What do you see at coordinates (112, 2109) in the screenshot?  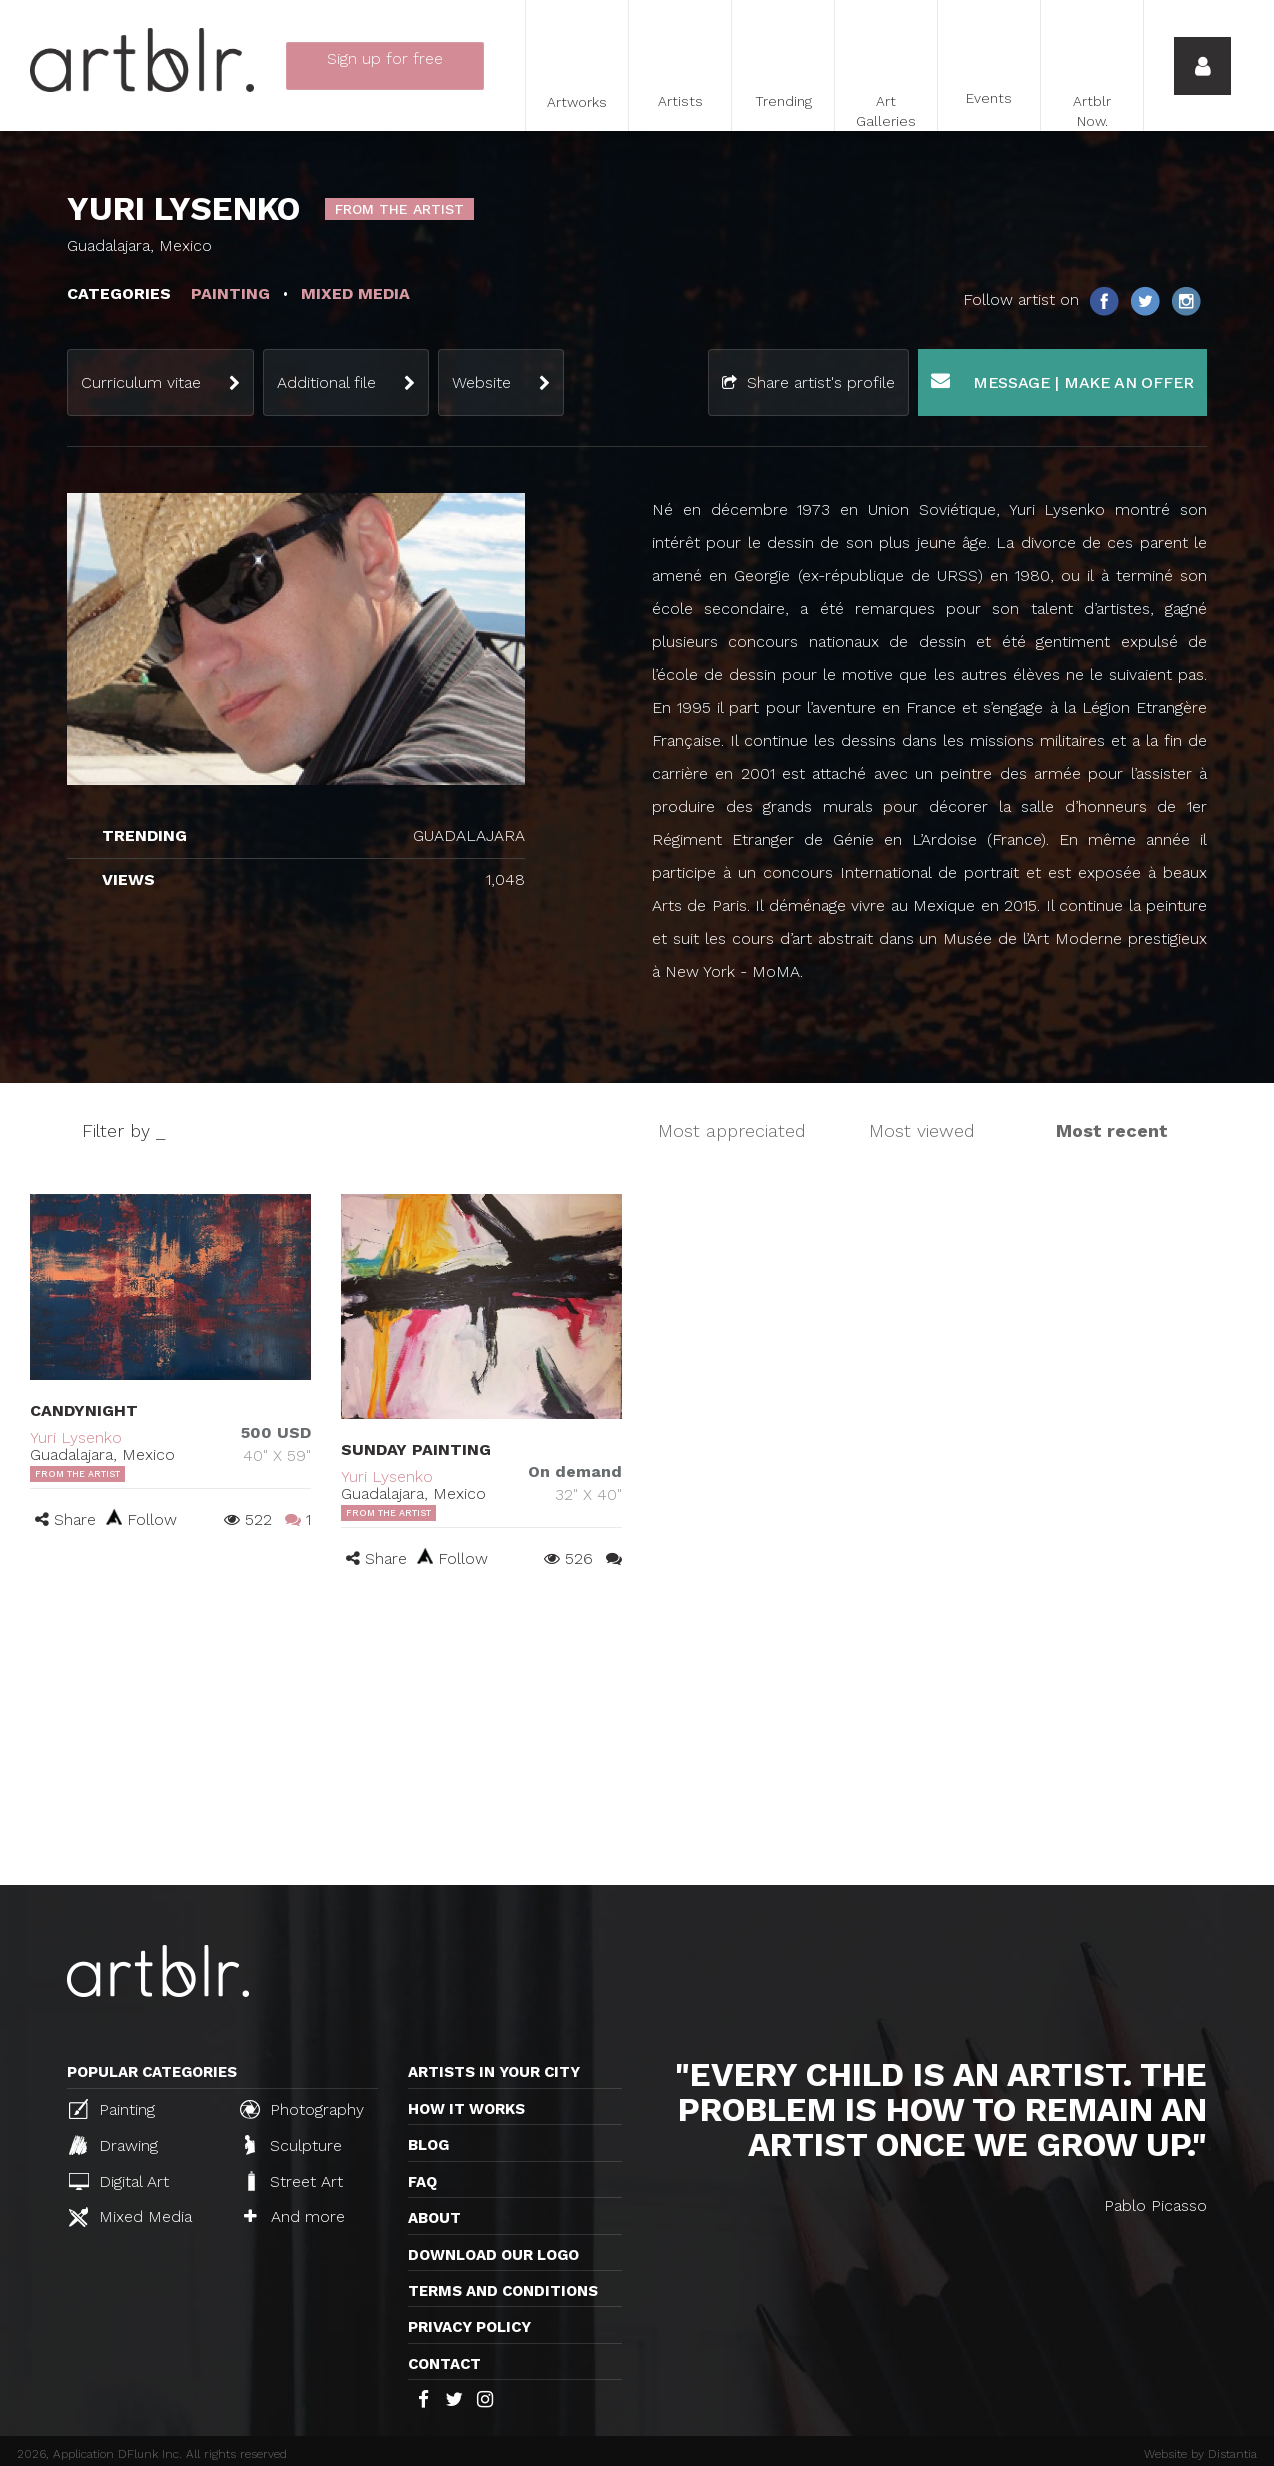 I see `Painting` at bounding box center [112, 2109].